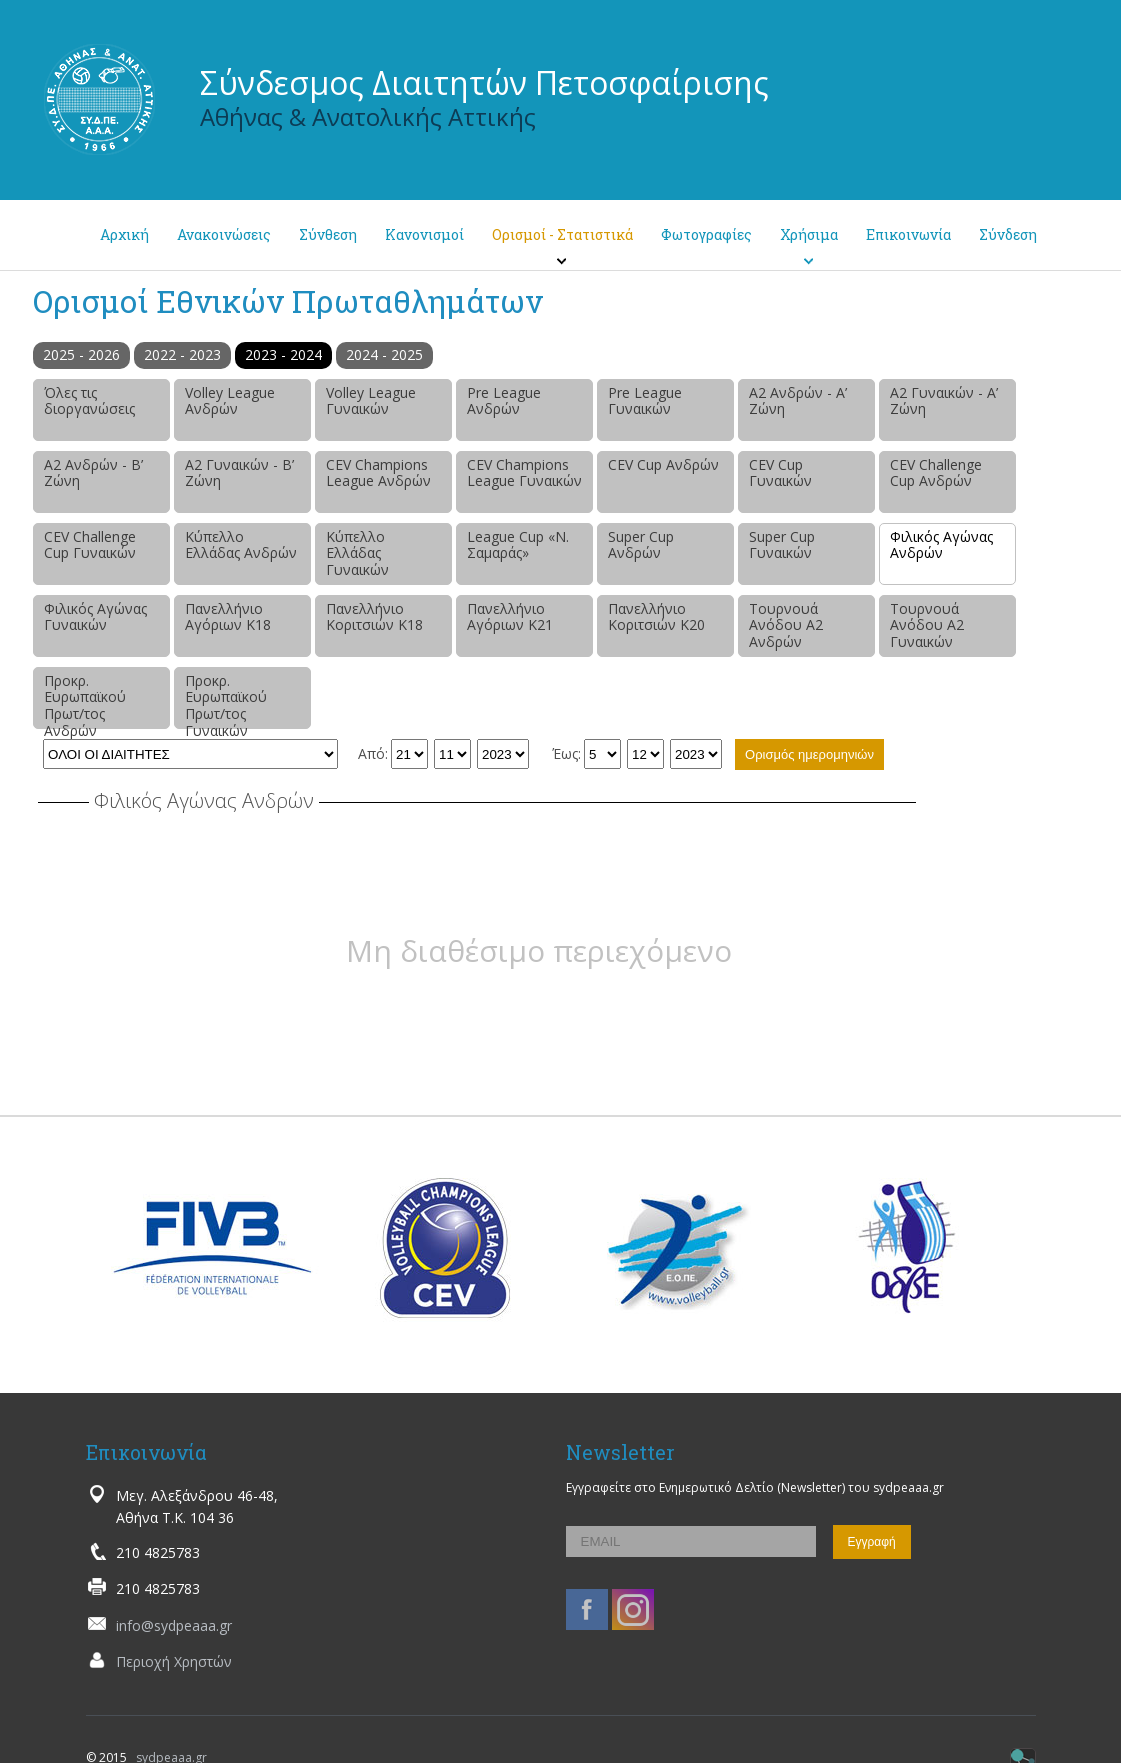 The width and height of the screenshot is (1121, 1763). I want to click on Φωτογραφίες, so click(706, 234).